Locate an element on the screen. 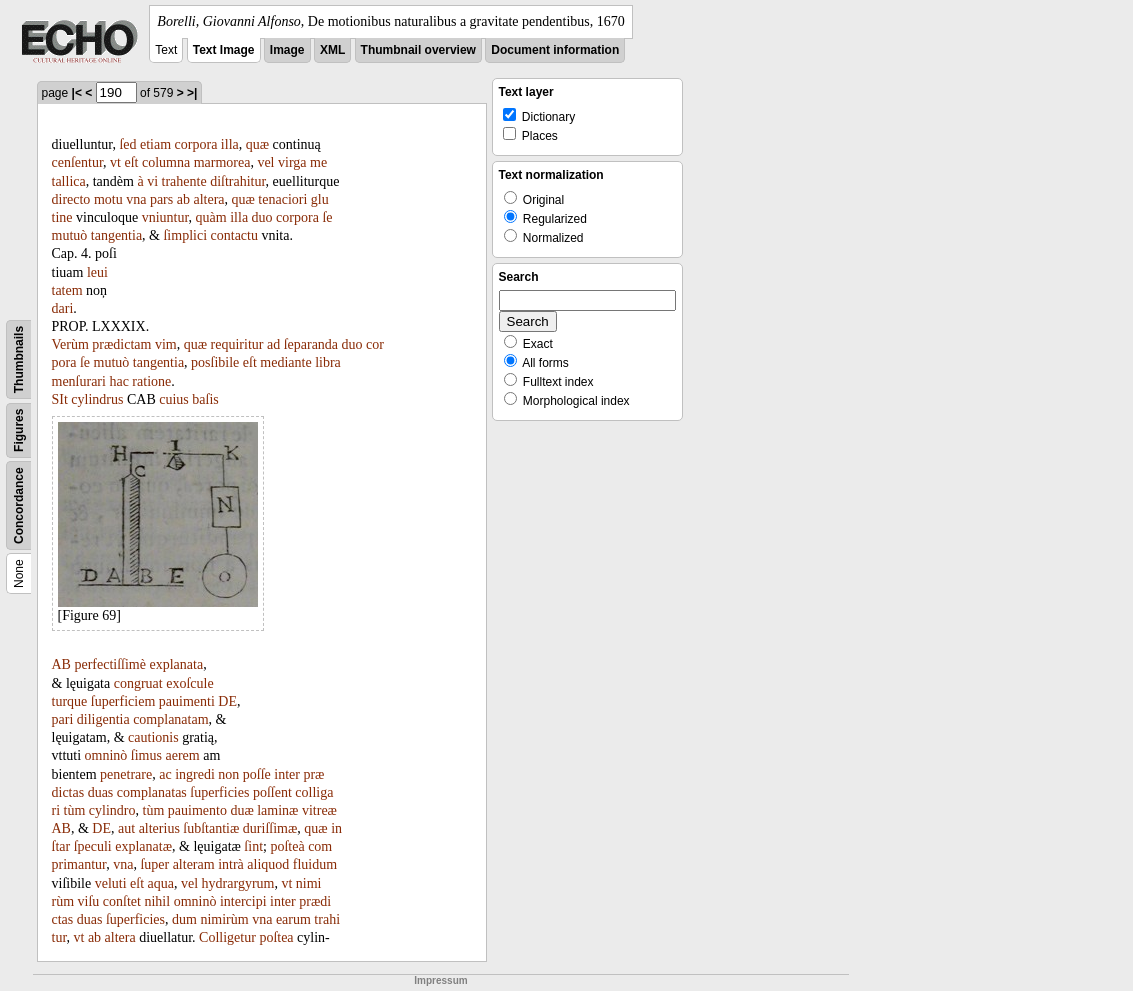 This screenshot has height=991, width=1133. cylindrus is located at coordinates (97, 399).